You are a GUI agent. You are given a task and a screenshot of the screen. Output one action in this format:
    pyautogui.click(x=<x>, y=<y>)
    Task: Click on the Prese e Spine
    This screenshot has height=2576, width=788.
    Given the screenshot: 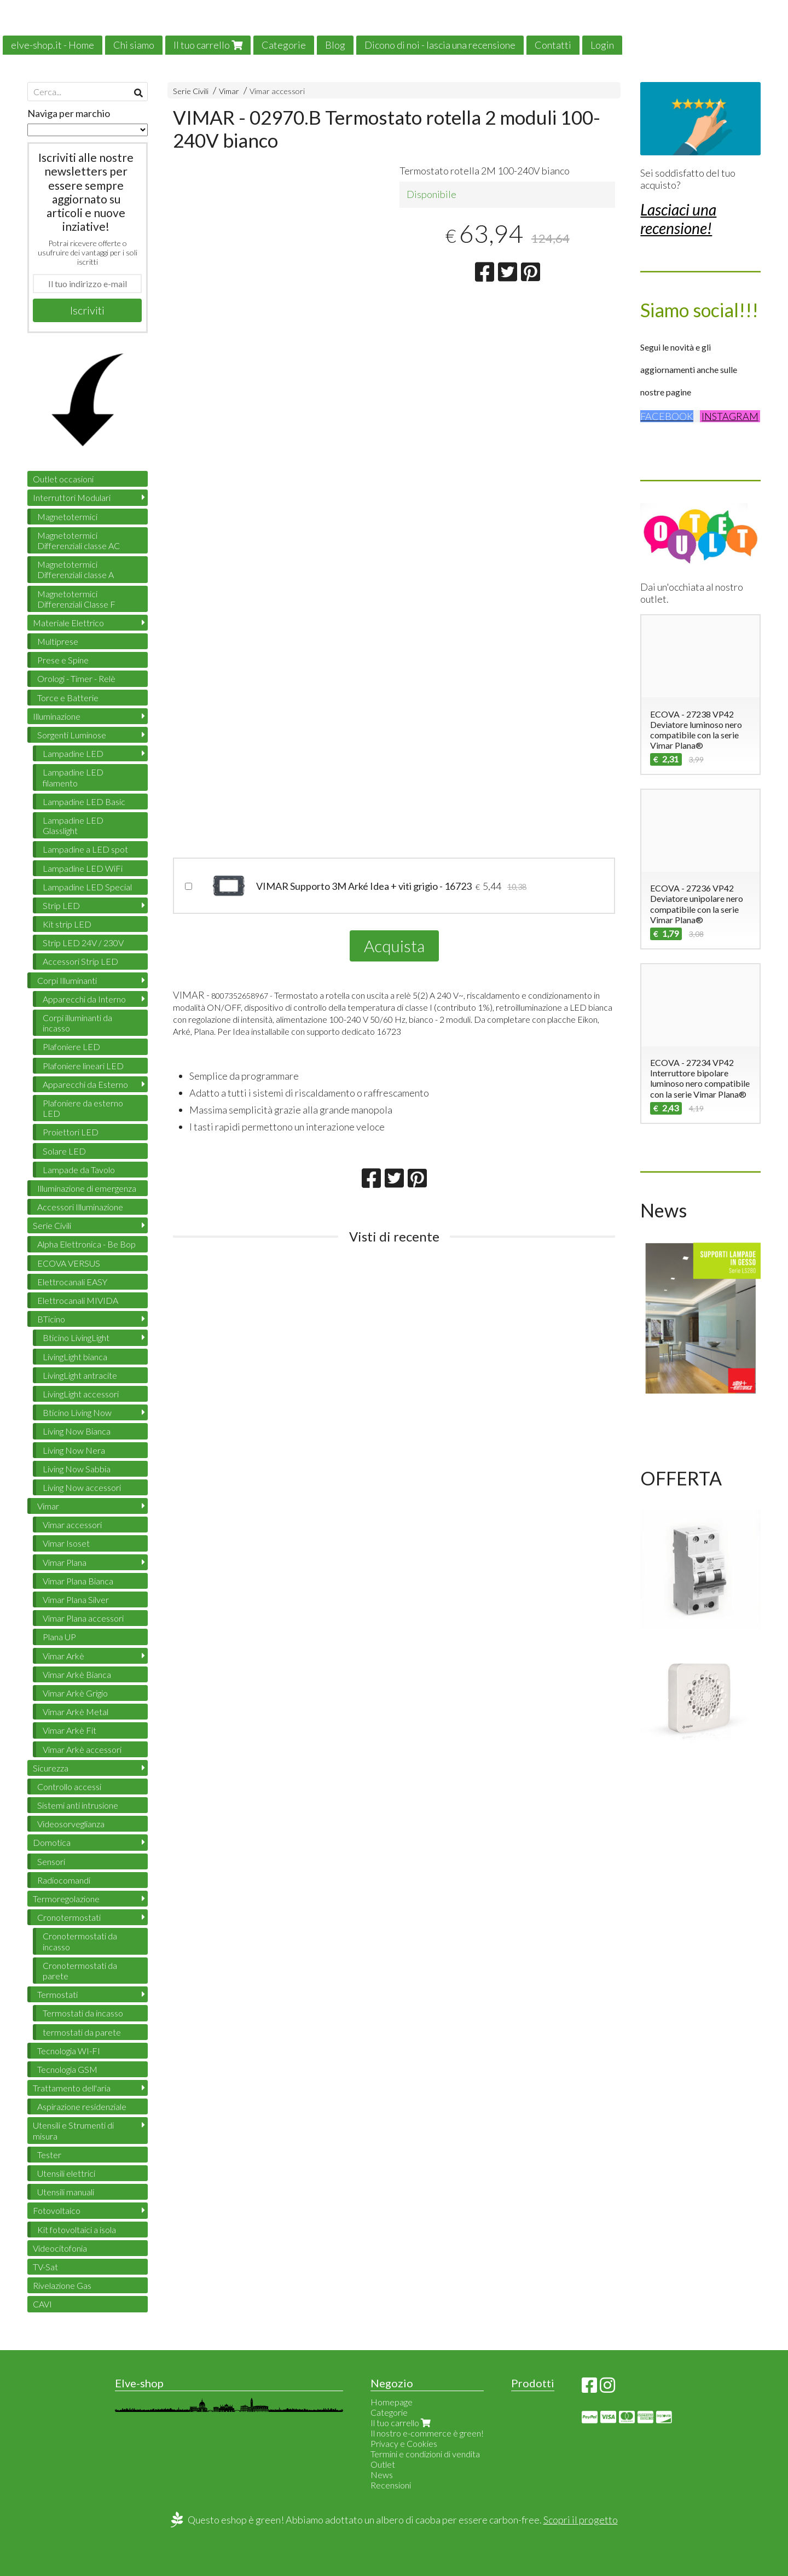 What is the action you would take?
    pyautogui.click(x=63, y=660)
    